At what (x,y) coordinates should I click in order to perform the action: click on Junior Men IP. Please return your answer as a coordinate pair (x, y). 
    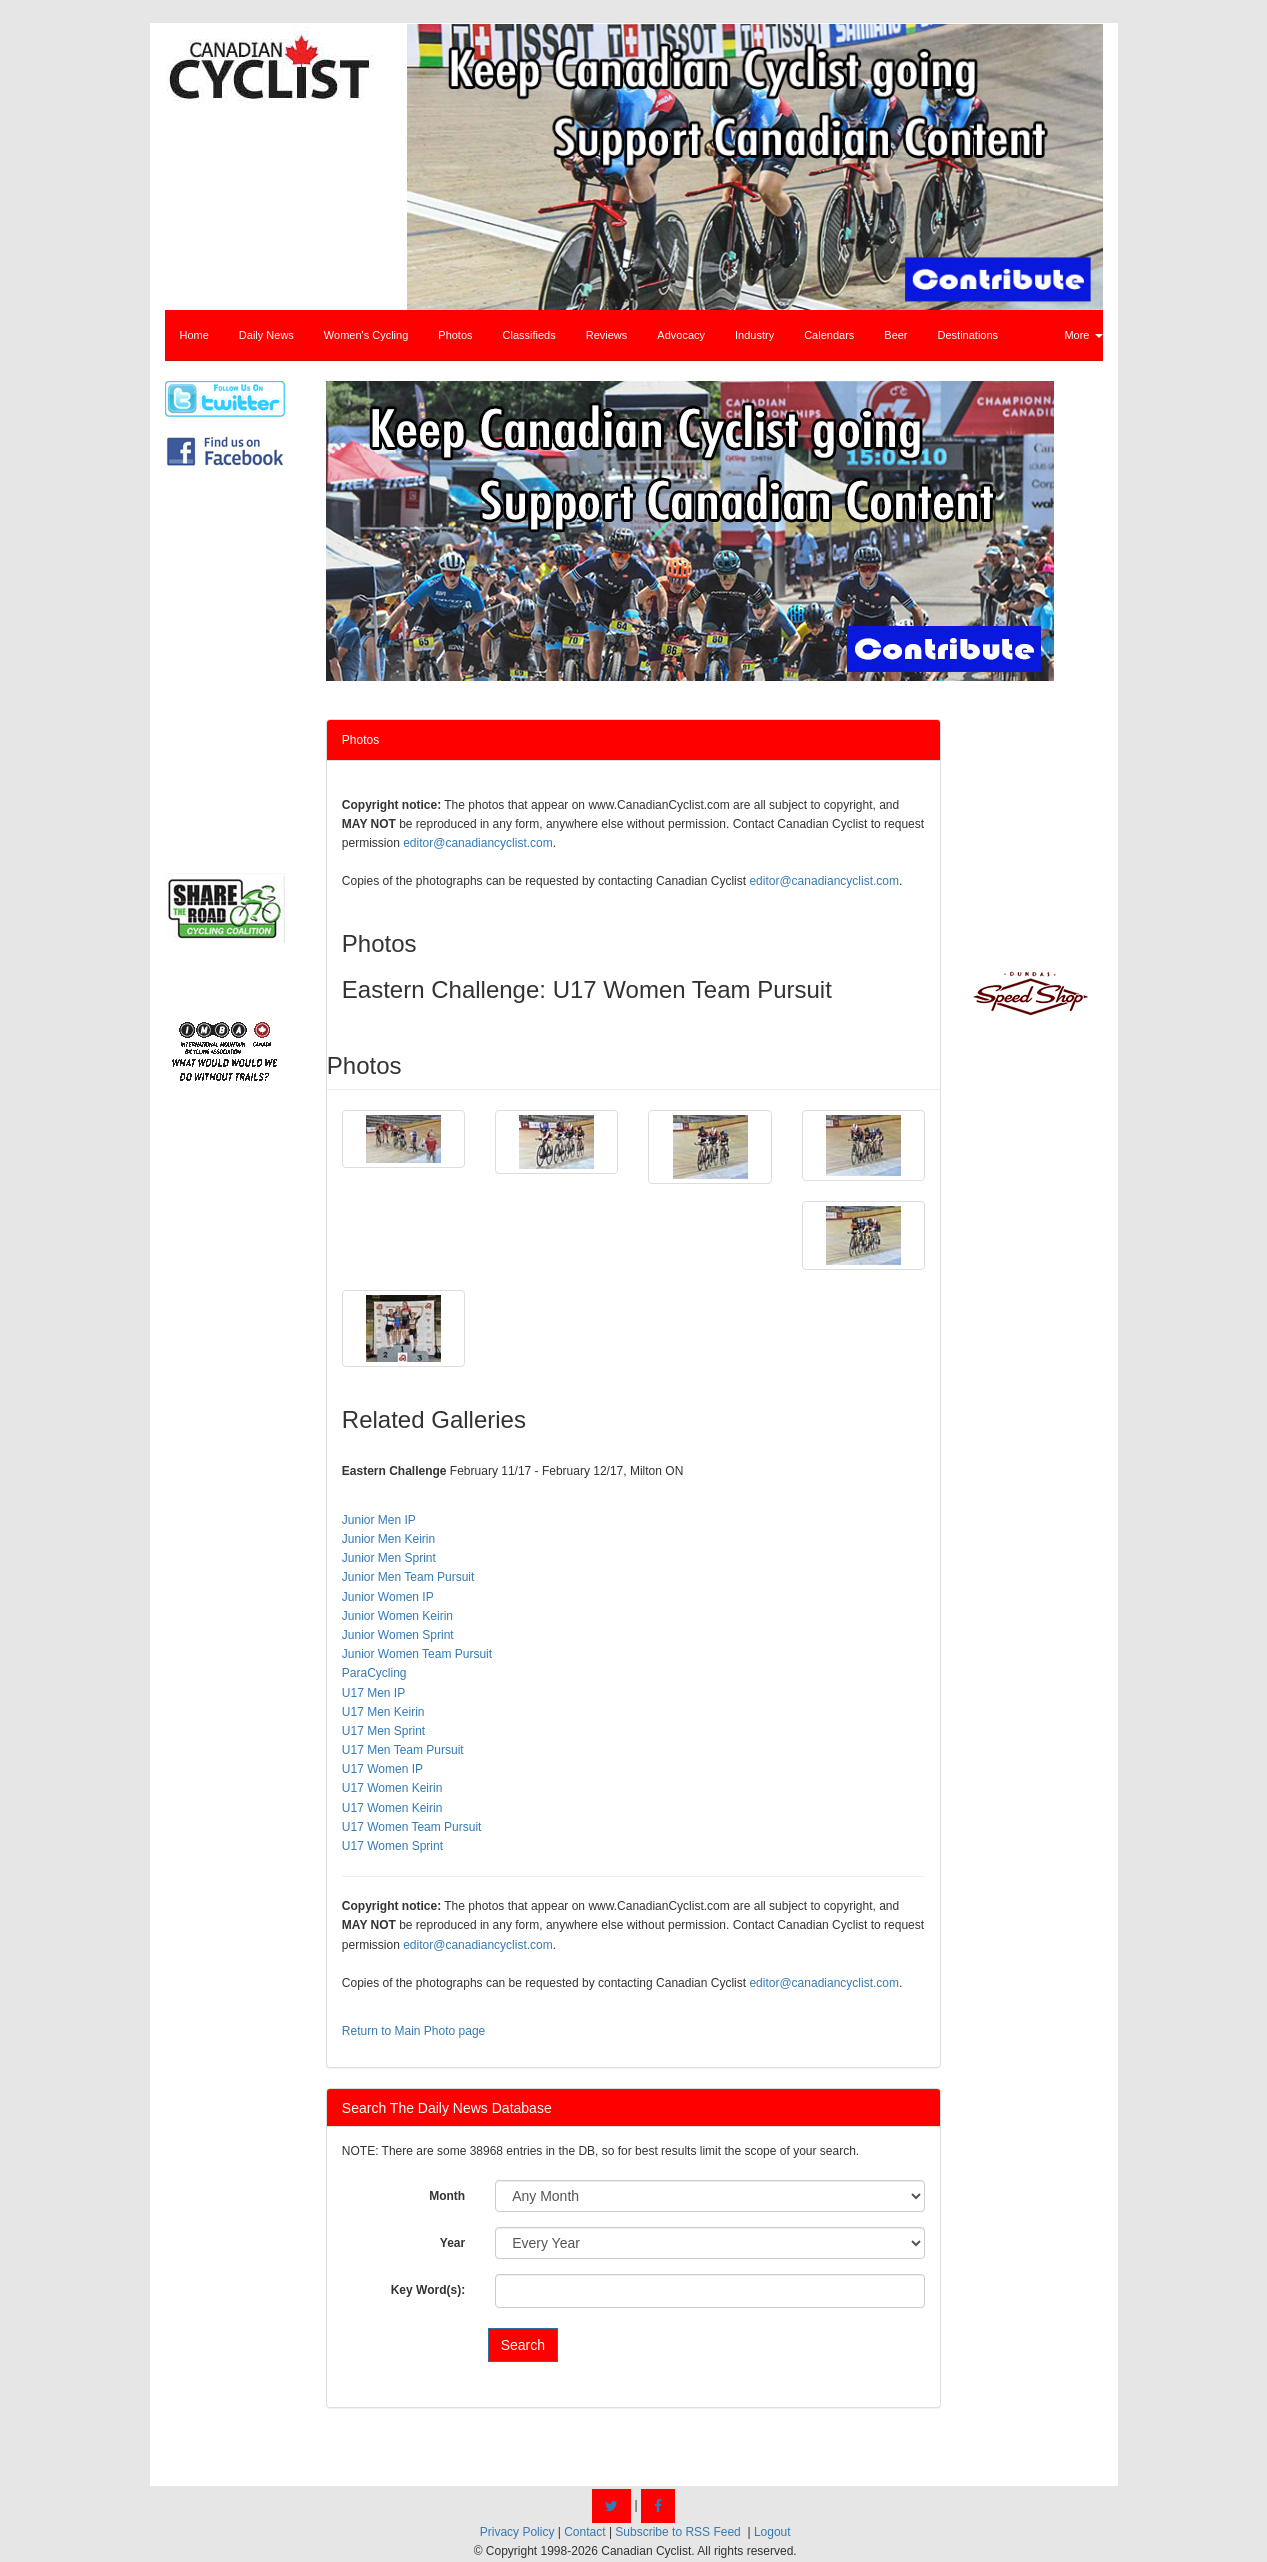
    Looking at the image, I should click on (379, 1520).